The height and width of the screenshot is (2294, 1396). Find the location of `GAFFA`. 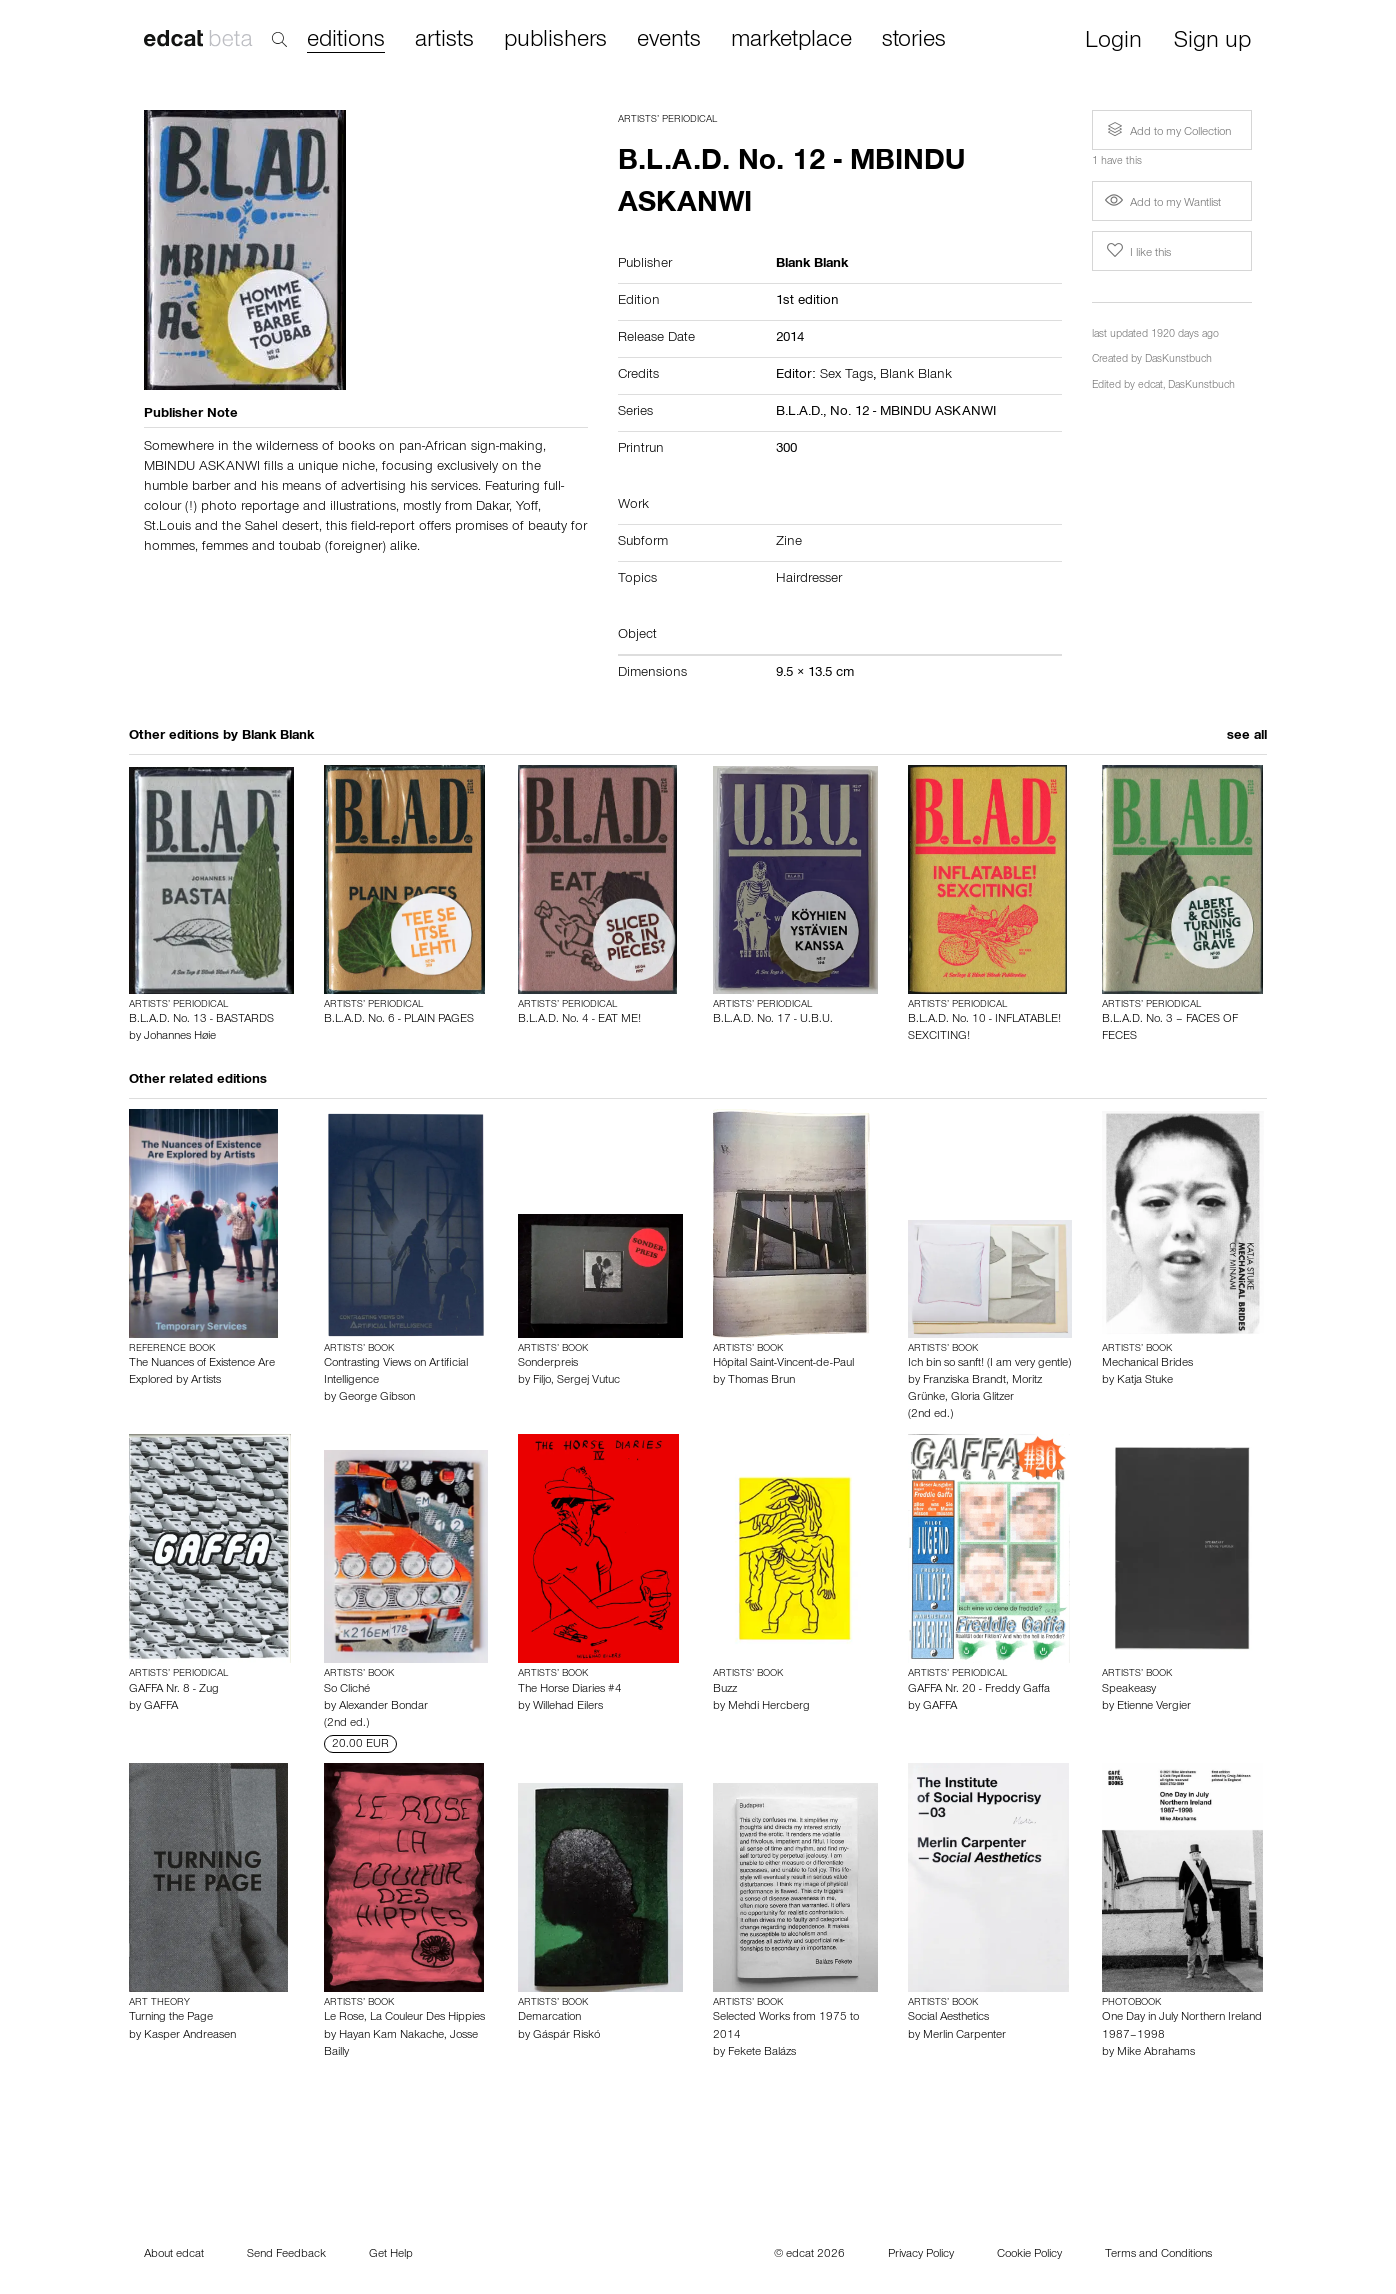

GAFFA is located at coordinates (161, 1707).